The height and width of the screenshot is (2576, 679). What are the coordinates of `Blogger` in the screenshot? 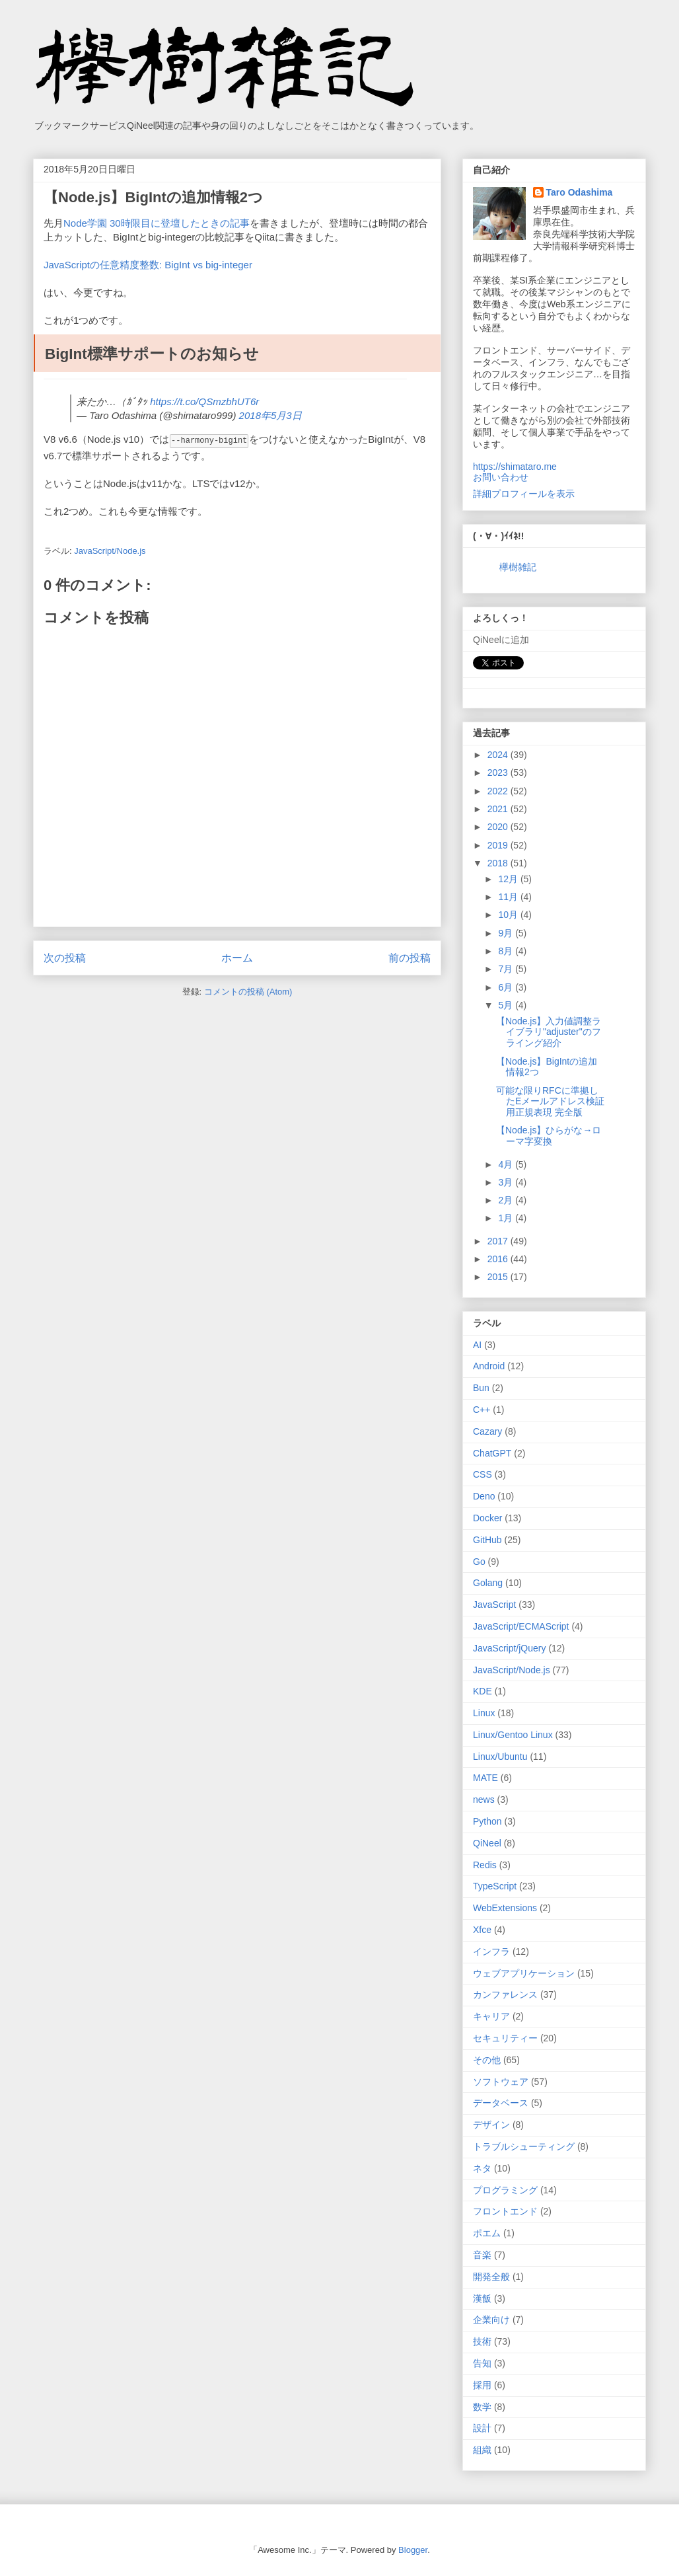 It's located at (412, 2550).